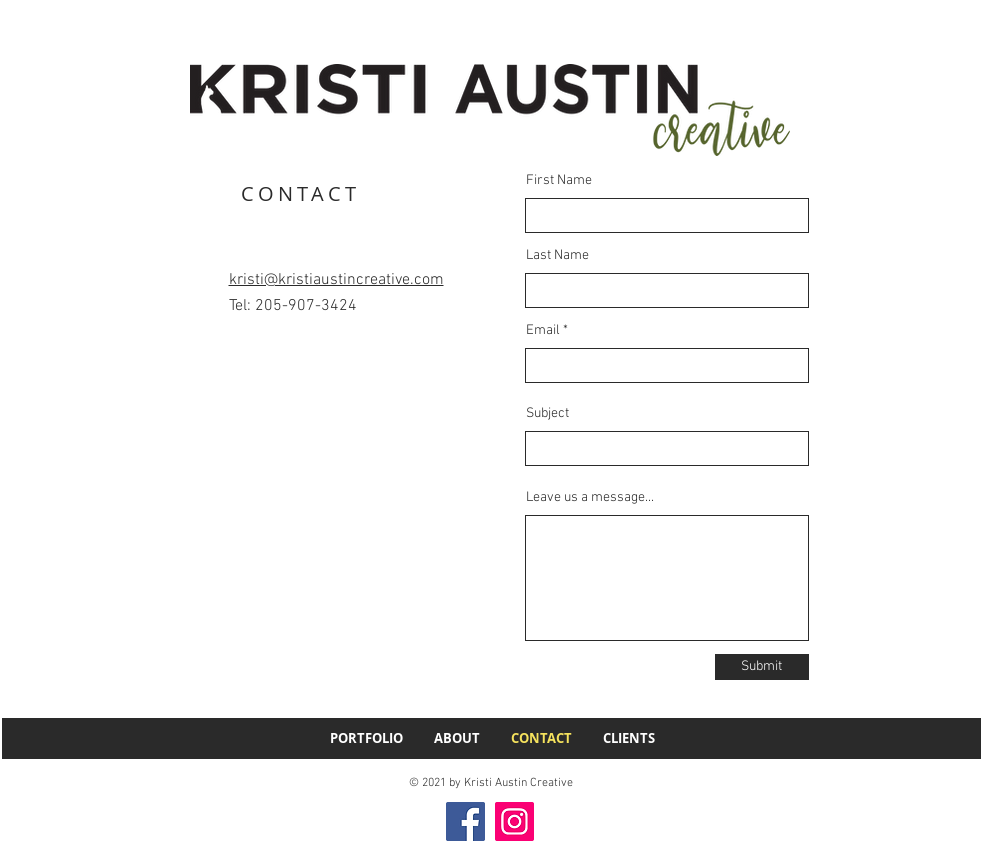 The image size is (981, 852). I want to click on Email, so click(543, 331).